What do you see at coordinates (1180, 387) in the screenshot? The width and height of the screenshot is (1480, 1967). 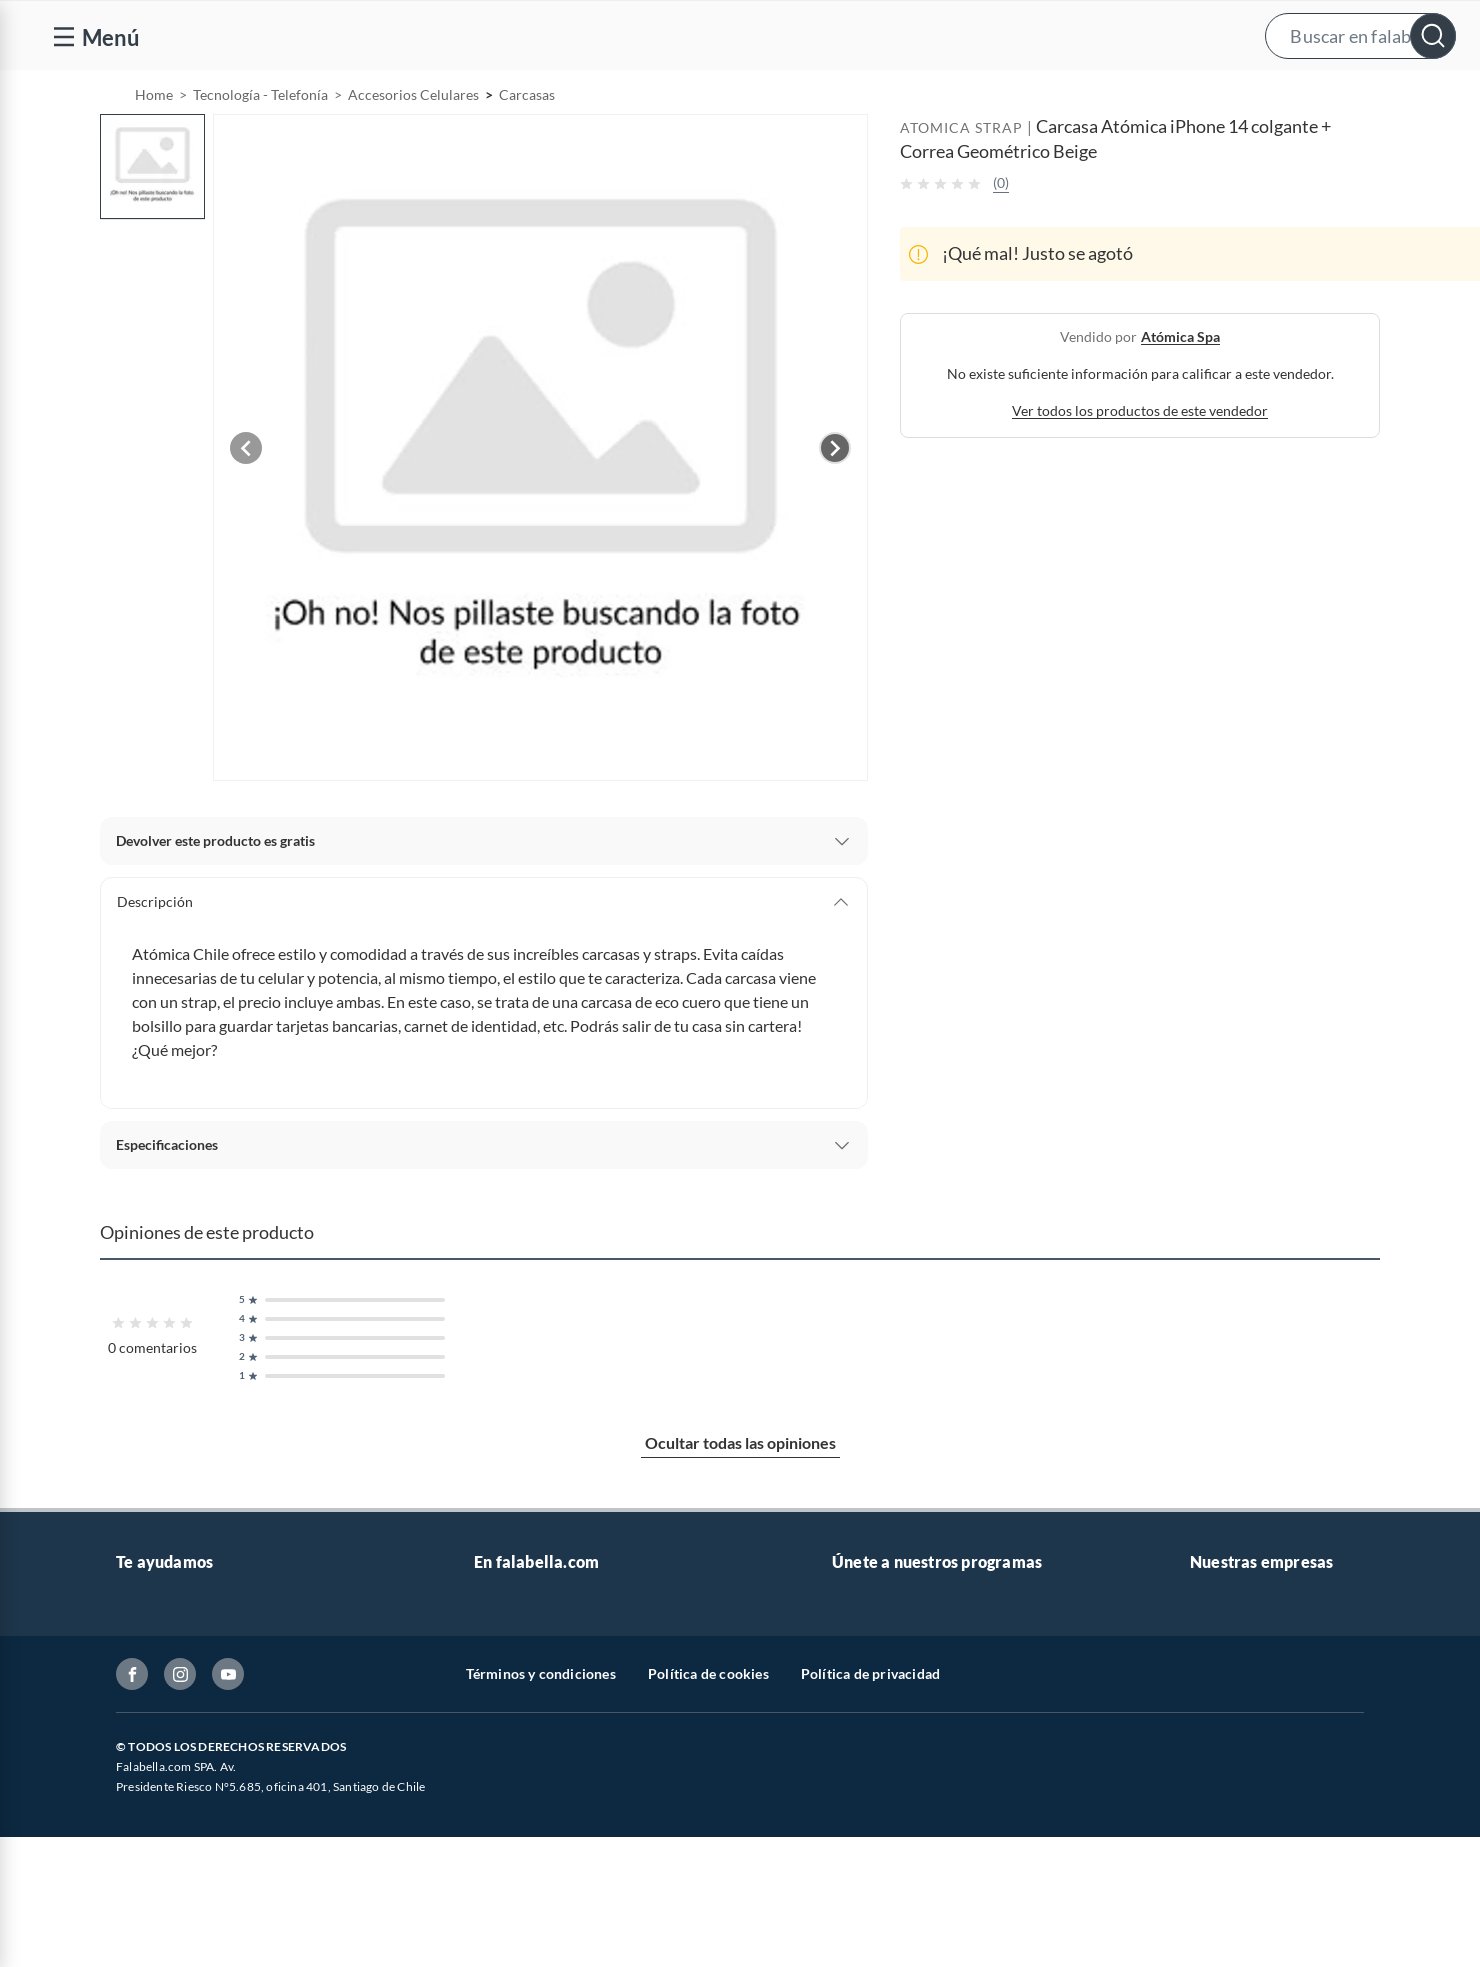 I see `atómica spa` at bounding box center [1180, 387].